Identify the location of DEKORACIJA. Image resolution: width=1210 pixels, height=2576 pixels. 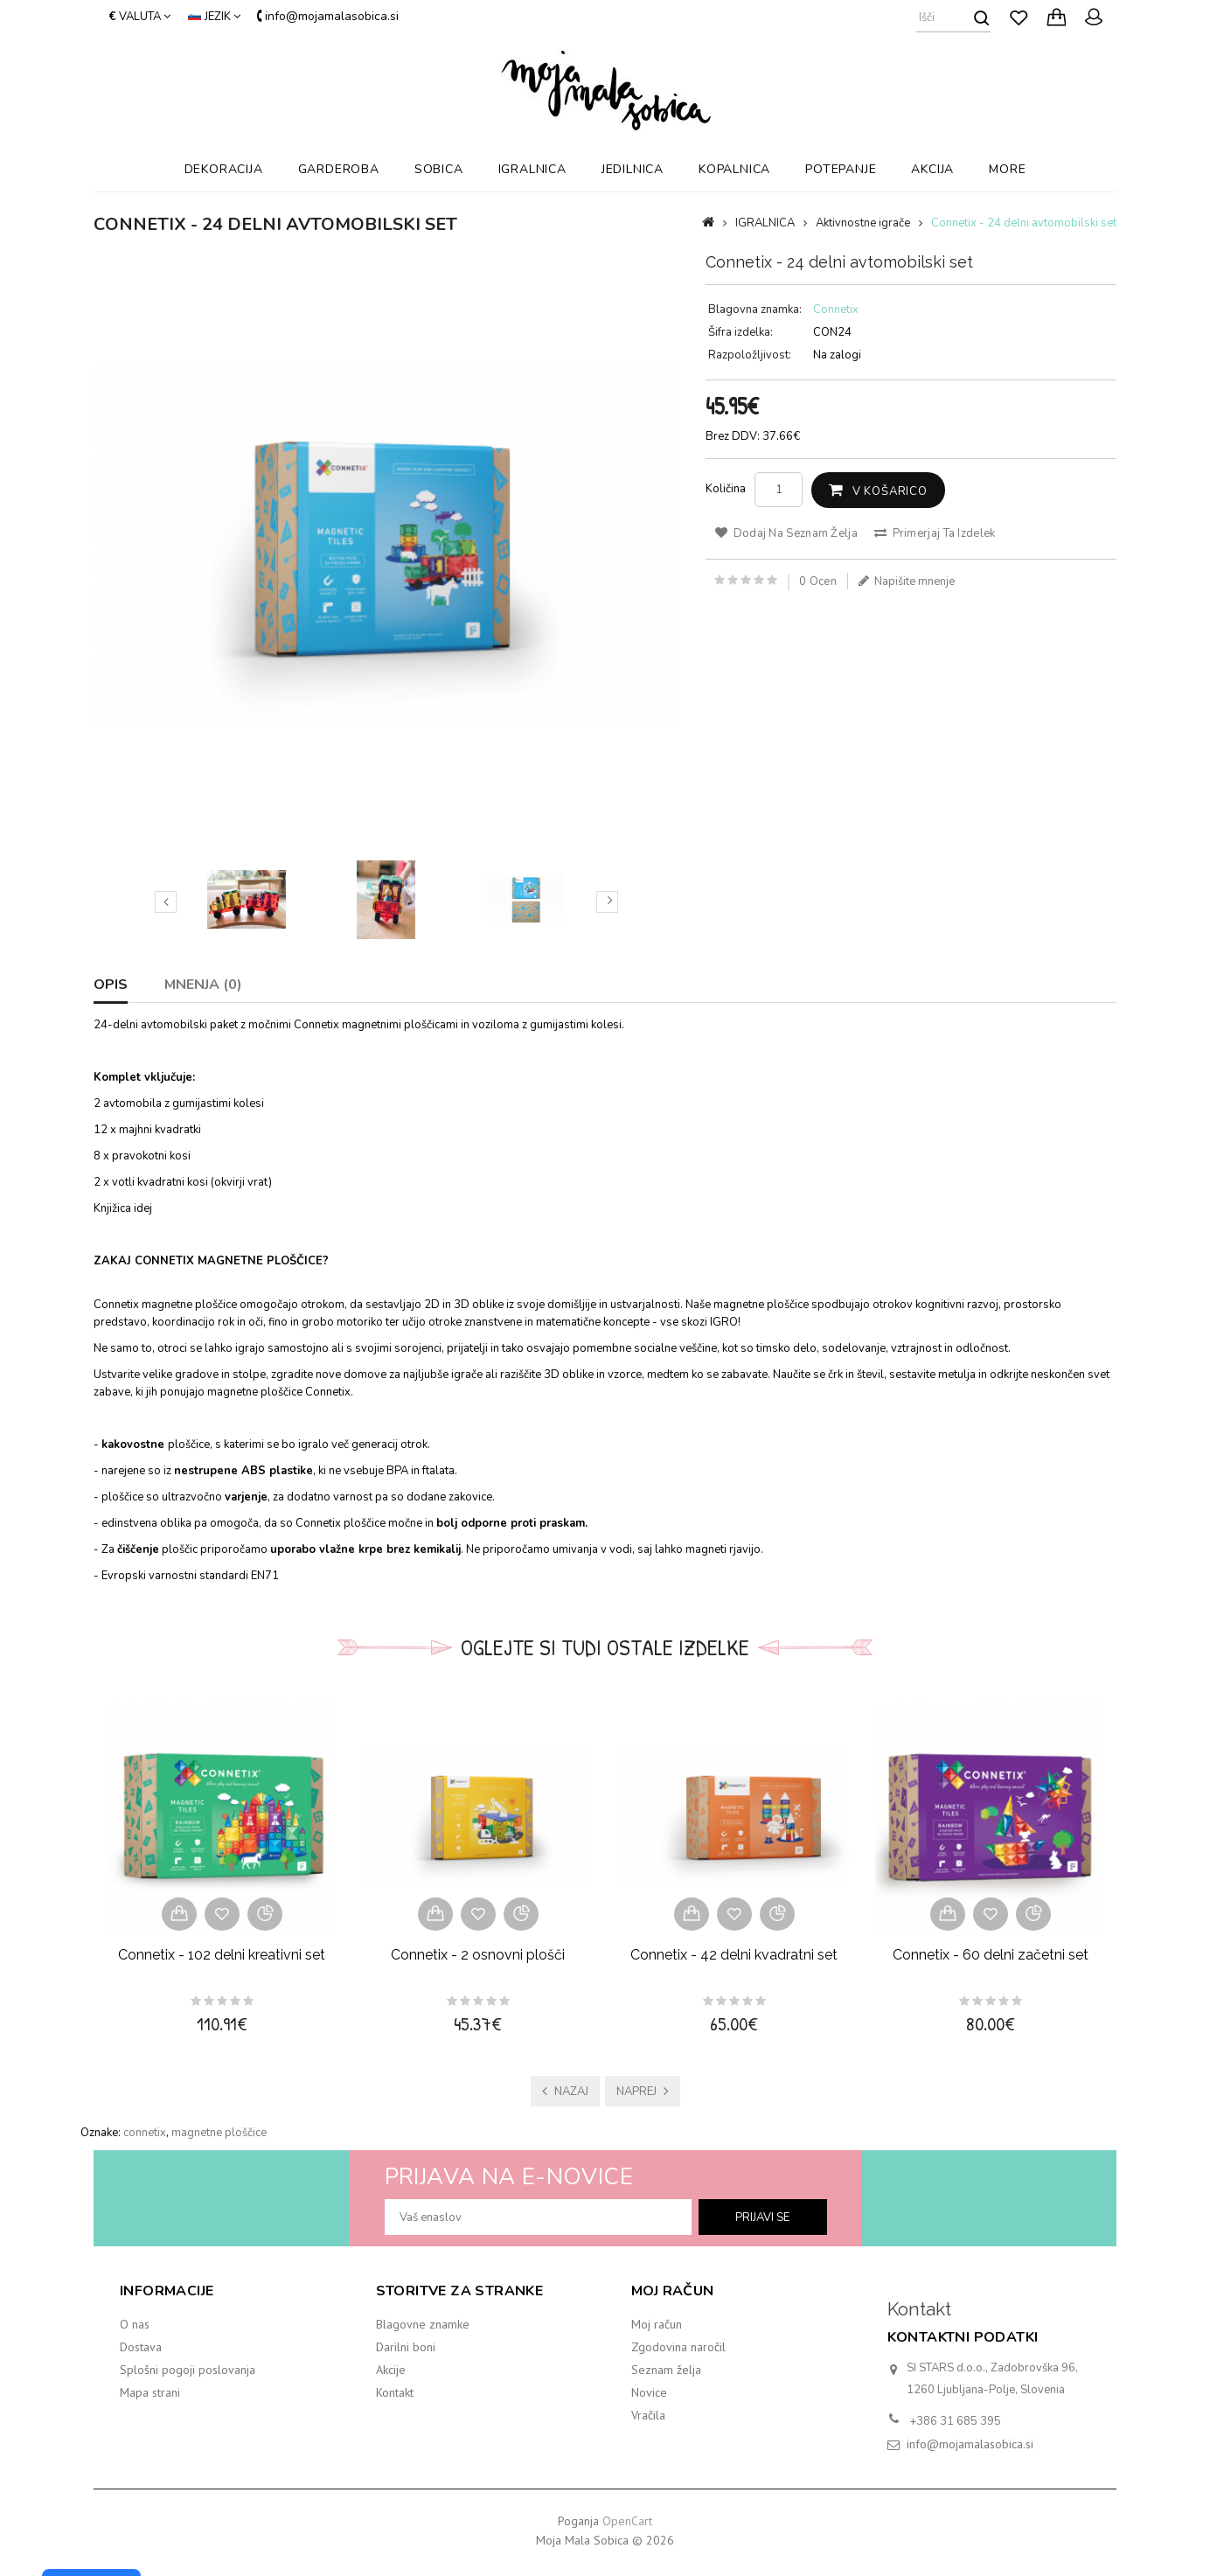
(223, 169).